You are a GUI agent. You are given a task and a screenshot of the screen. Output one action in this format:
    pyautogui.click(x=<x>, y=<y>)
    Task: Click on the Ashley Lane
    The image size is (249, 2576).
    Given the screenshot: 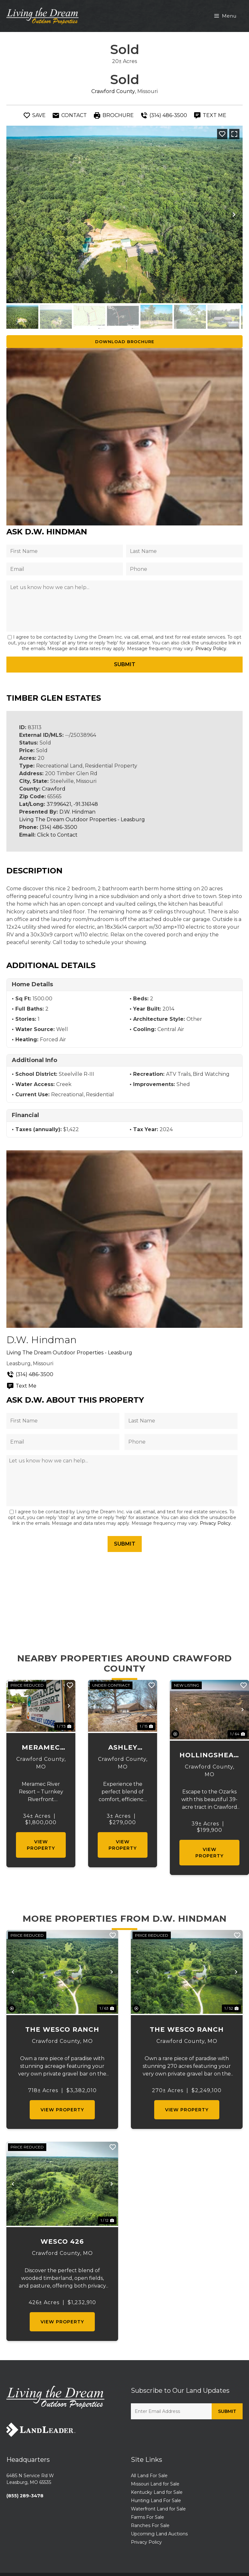 What is the action you would take?
    pyautogui.click(x=122, y=1748)
    